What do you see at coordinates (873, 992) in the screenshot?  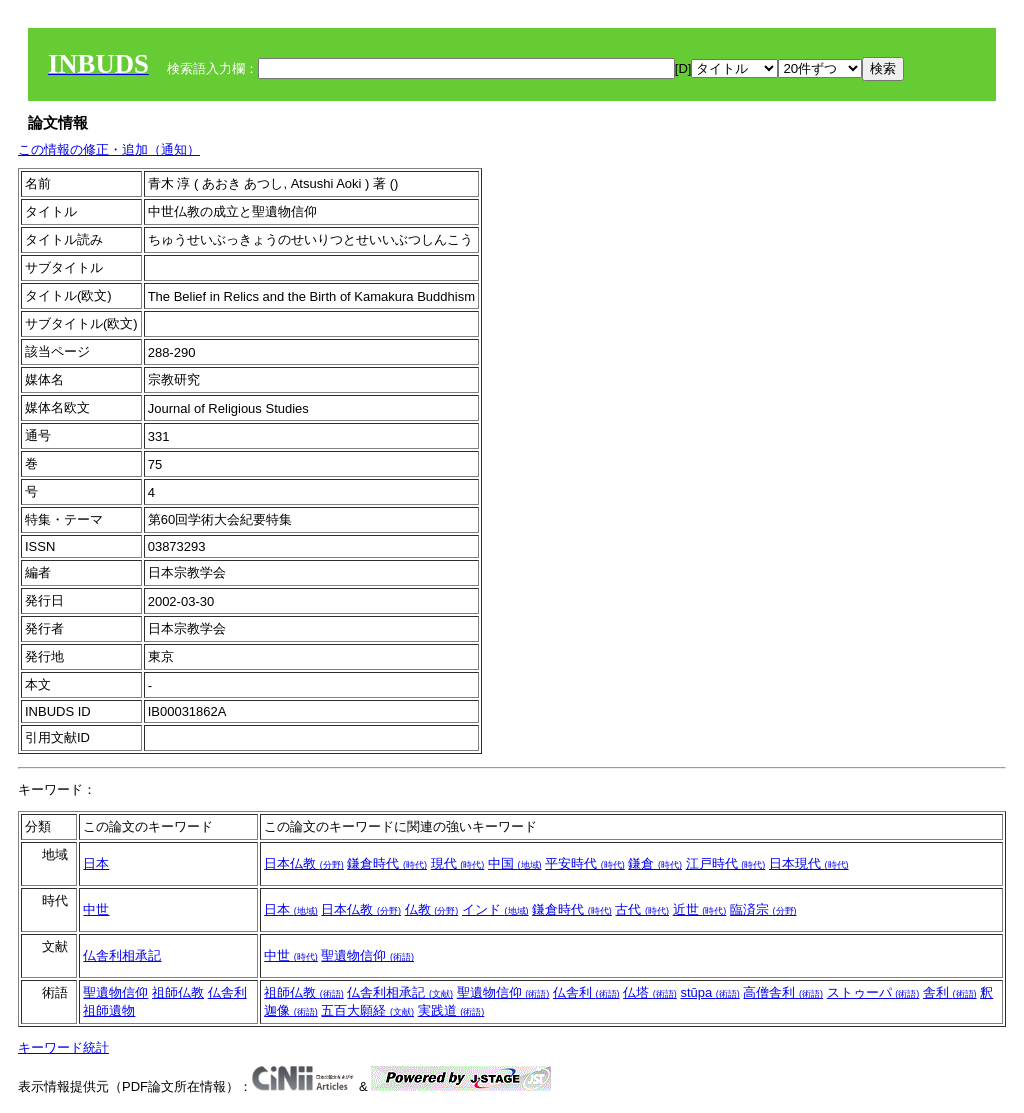 I see `ストゥーパ` at bounding box center [873, 992].